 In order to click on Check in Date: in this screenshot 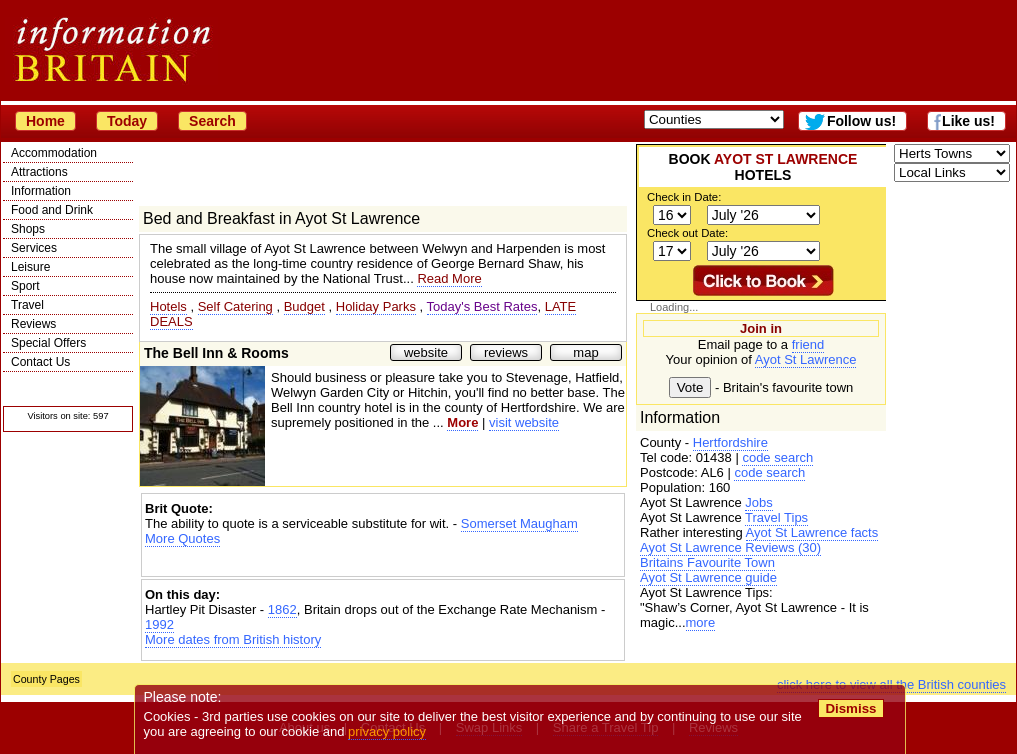, I will do `click(684, 197)`.